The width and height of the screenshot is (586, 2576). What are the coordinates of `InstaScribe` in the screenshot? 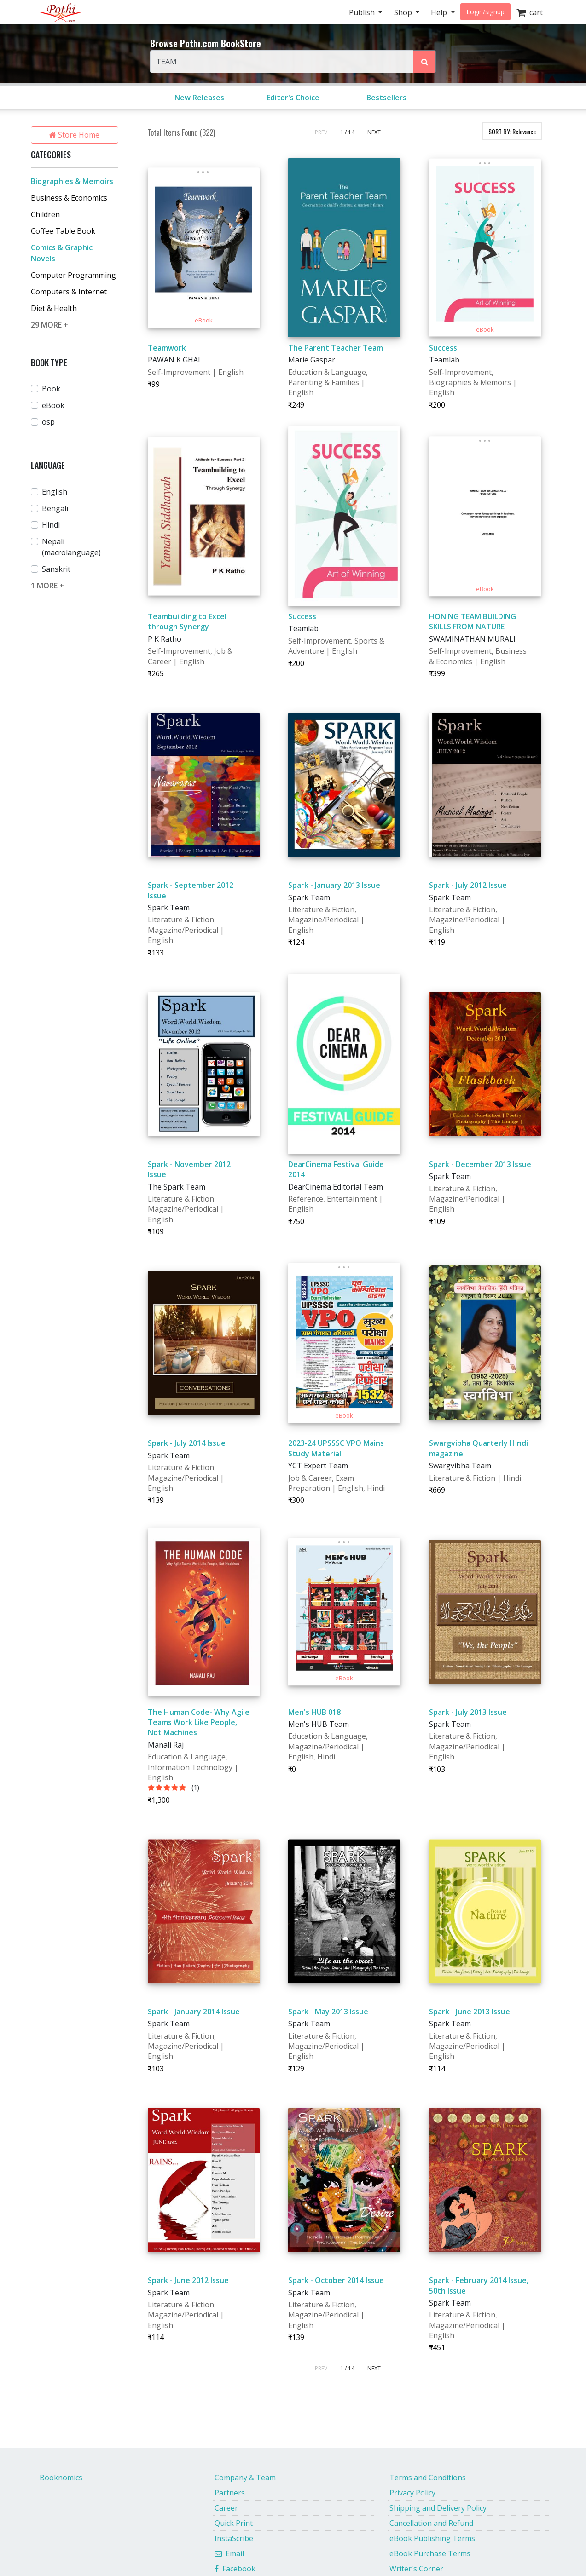 It's located at (234, 2538).